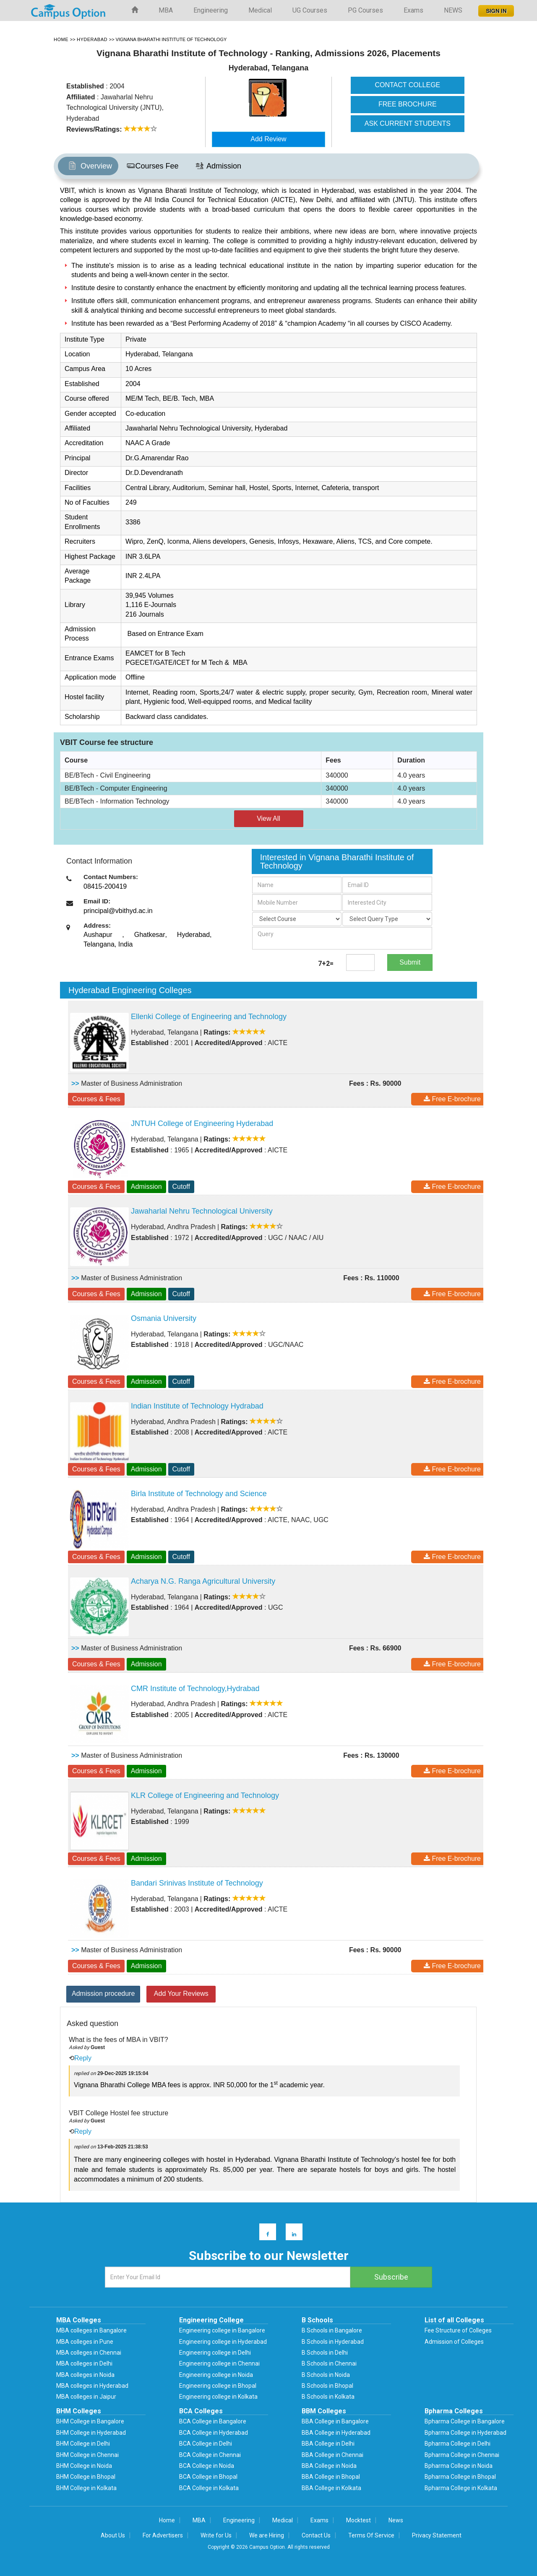 The image size is (537, 2576). Describe the element at coordinates (408, 123) in the screenshot. I see `ASK CURRENT STUDENTS [button]` at that location.